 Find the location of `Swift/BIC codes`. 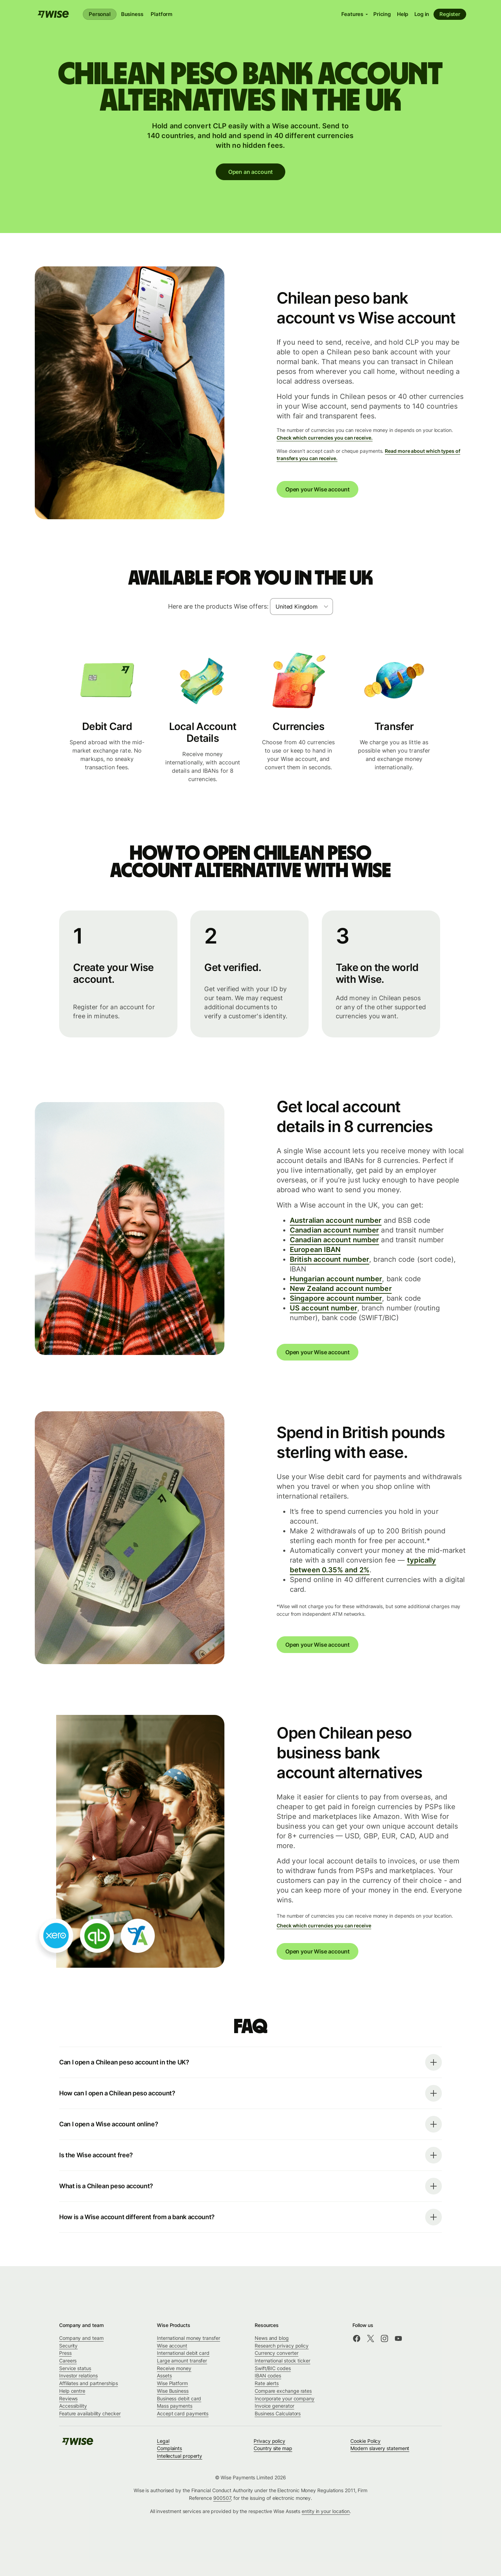

Swift/BIC codes is located at coordinates (273, 2368).